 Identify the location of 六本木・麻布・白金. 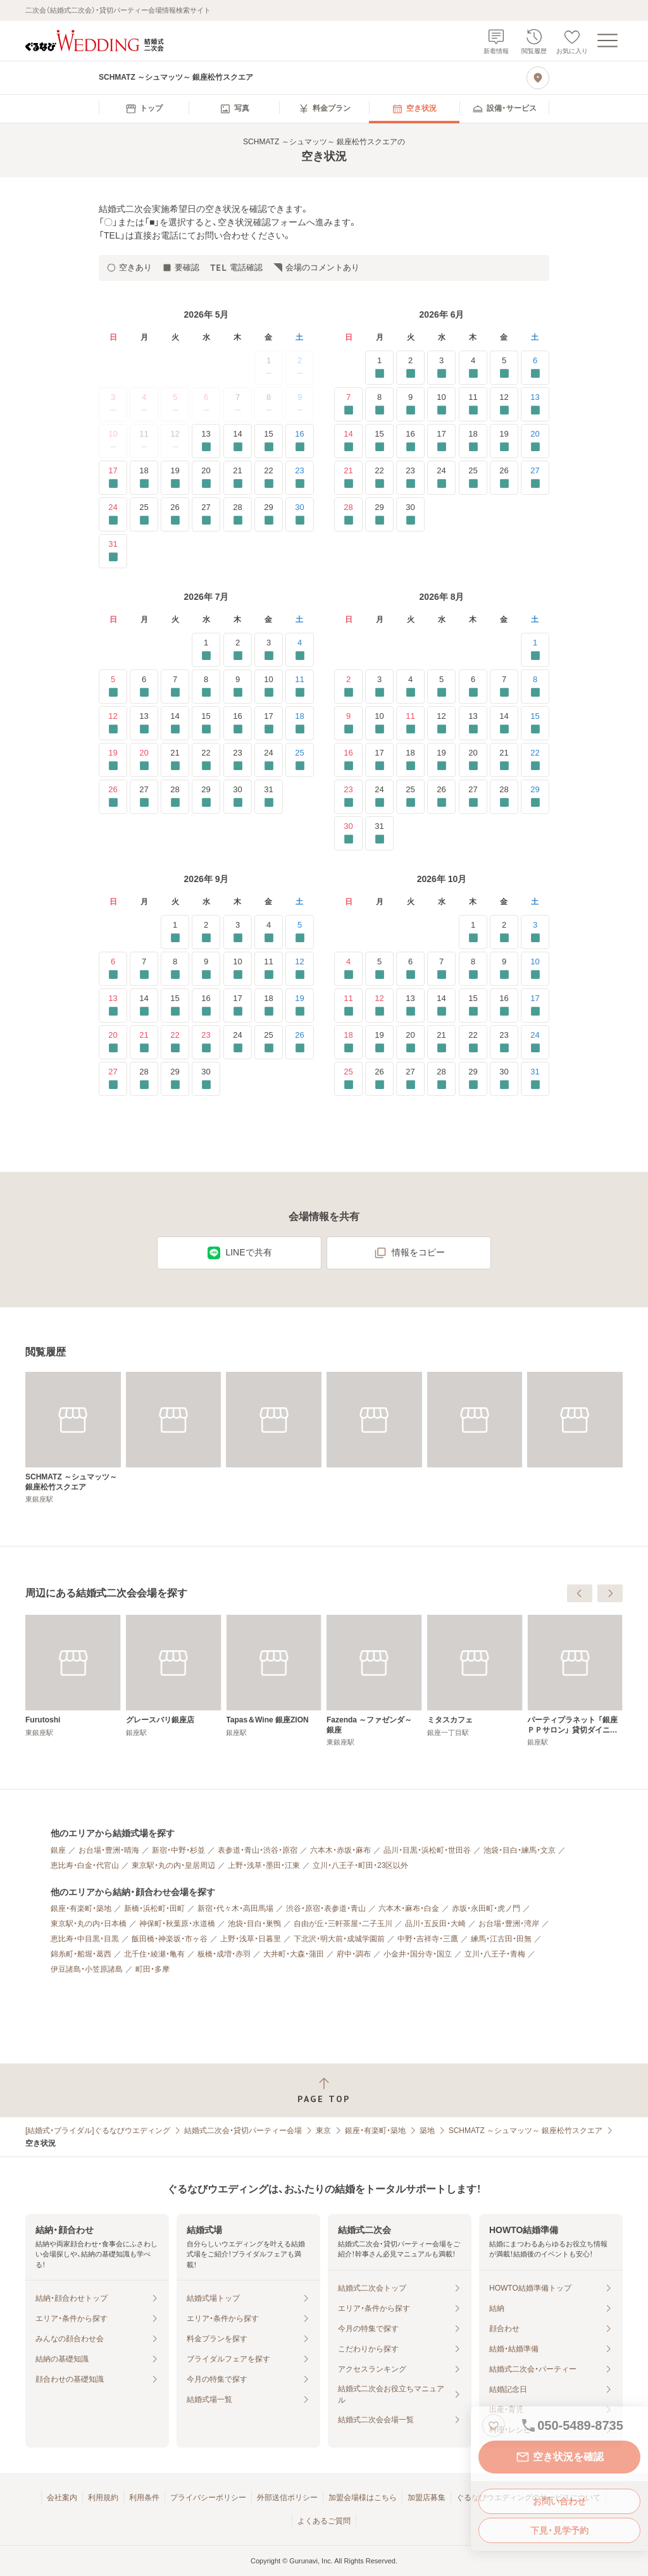
(408, 1908).